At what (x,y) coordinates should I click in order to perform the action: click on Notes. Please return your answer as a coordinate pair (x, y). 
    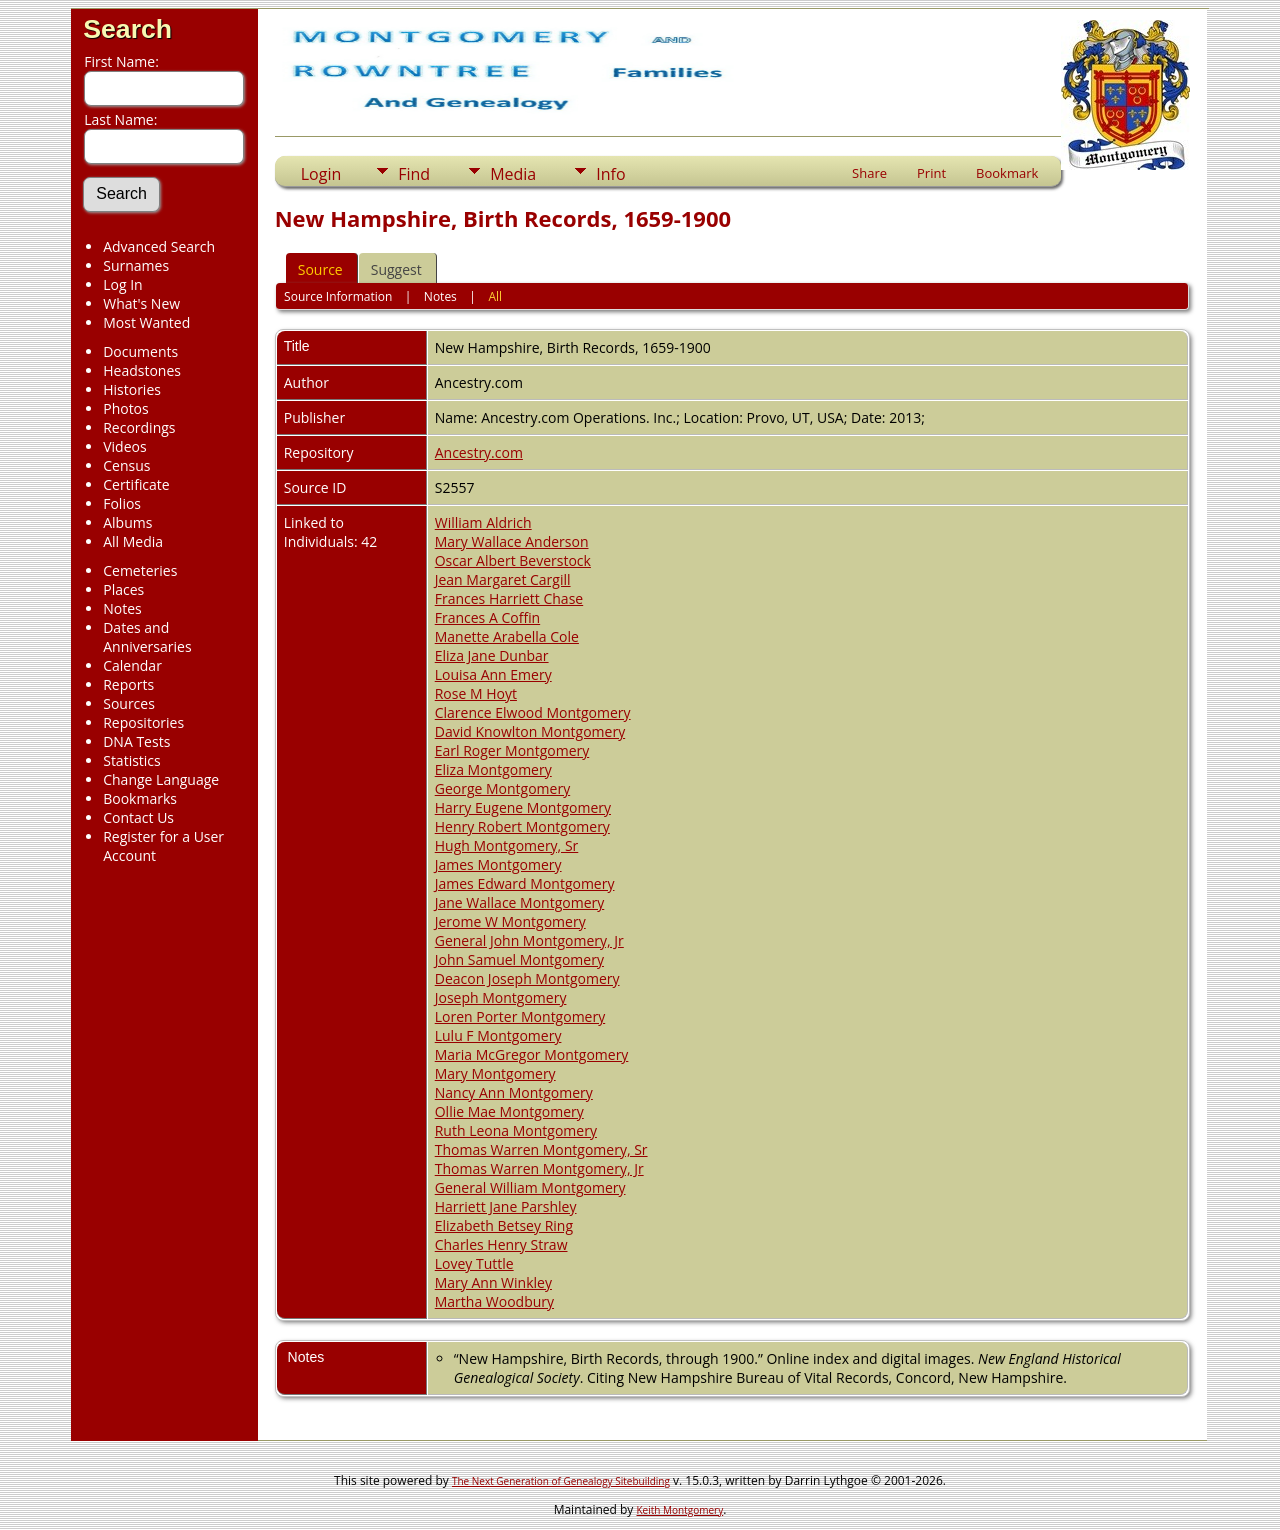
    Looking at the image, I should click on (122, 608).